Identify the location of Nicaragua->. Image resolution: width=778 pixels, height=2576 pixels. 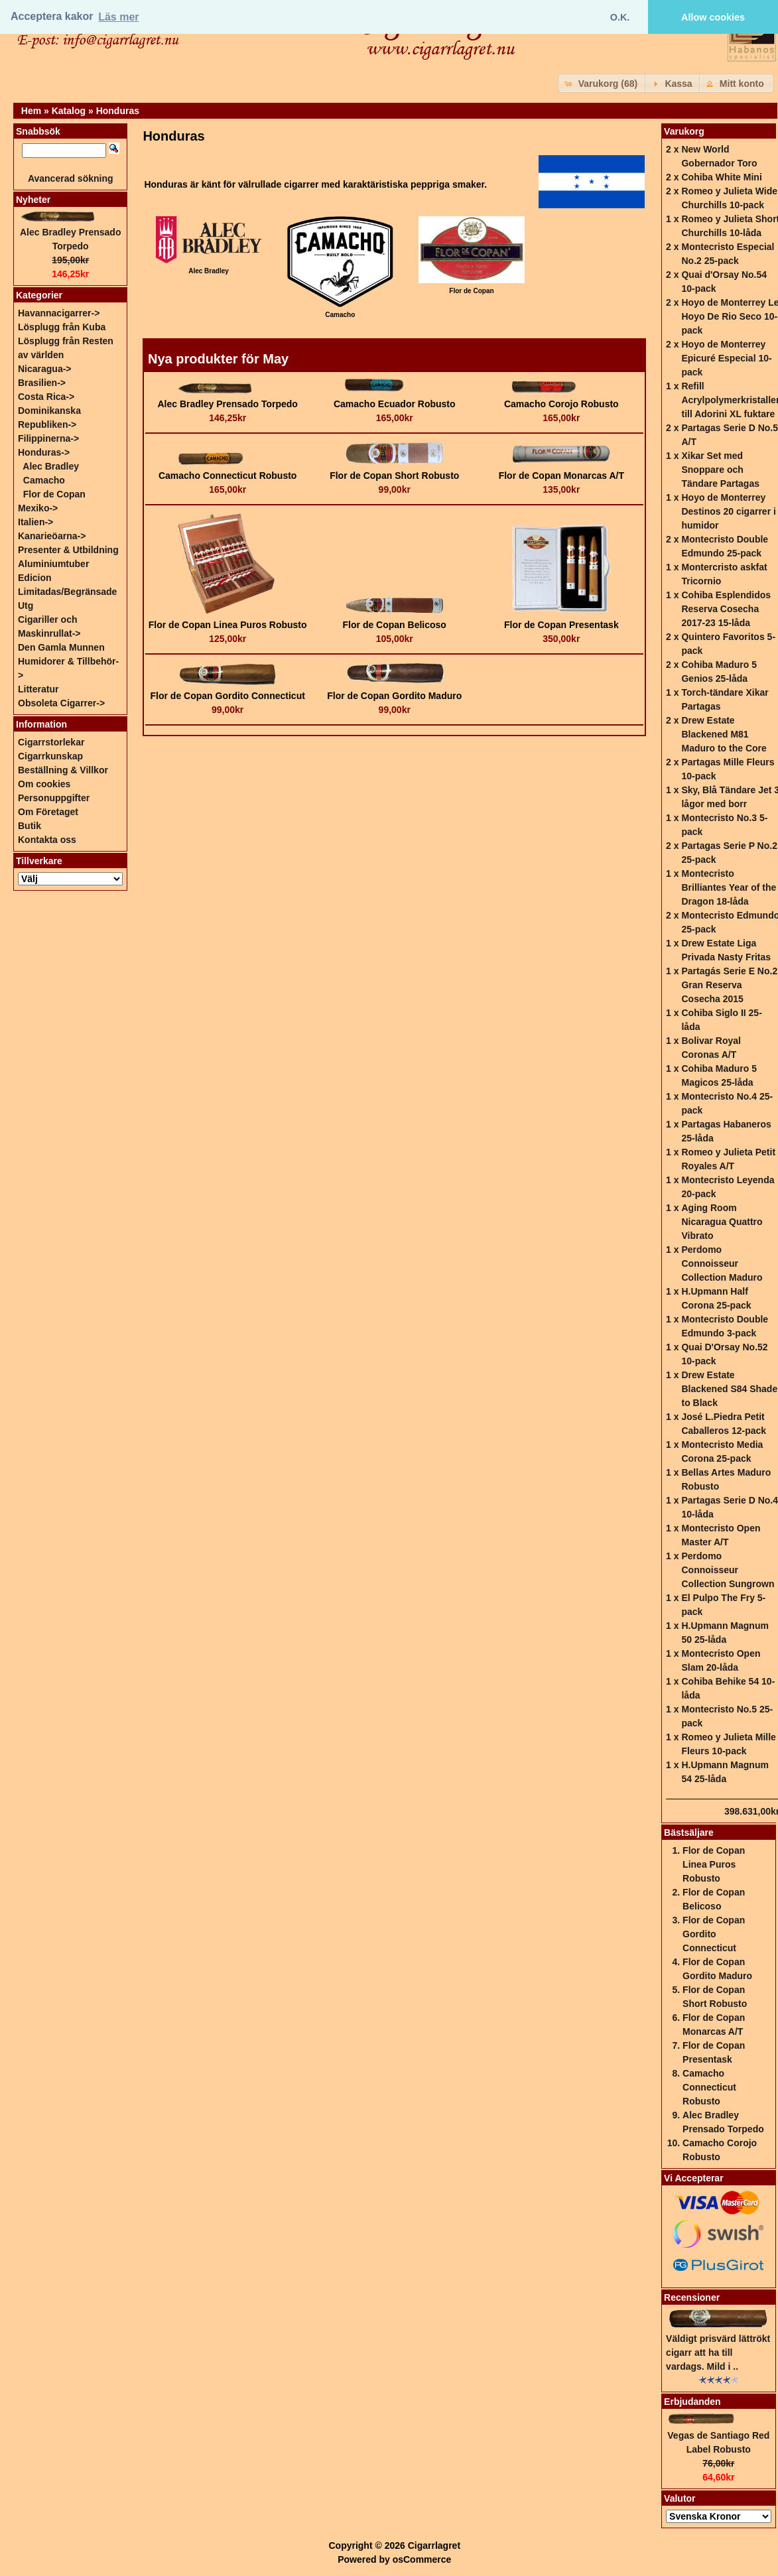
(45, 368).